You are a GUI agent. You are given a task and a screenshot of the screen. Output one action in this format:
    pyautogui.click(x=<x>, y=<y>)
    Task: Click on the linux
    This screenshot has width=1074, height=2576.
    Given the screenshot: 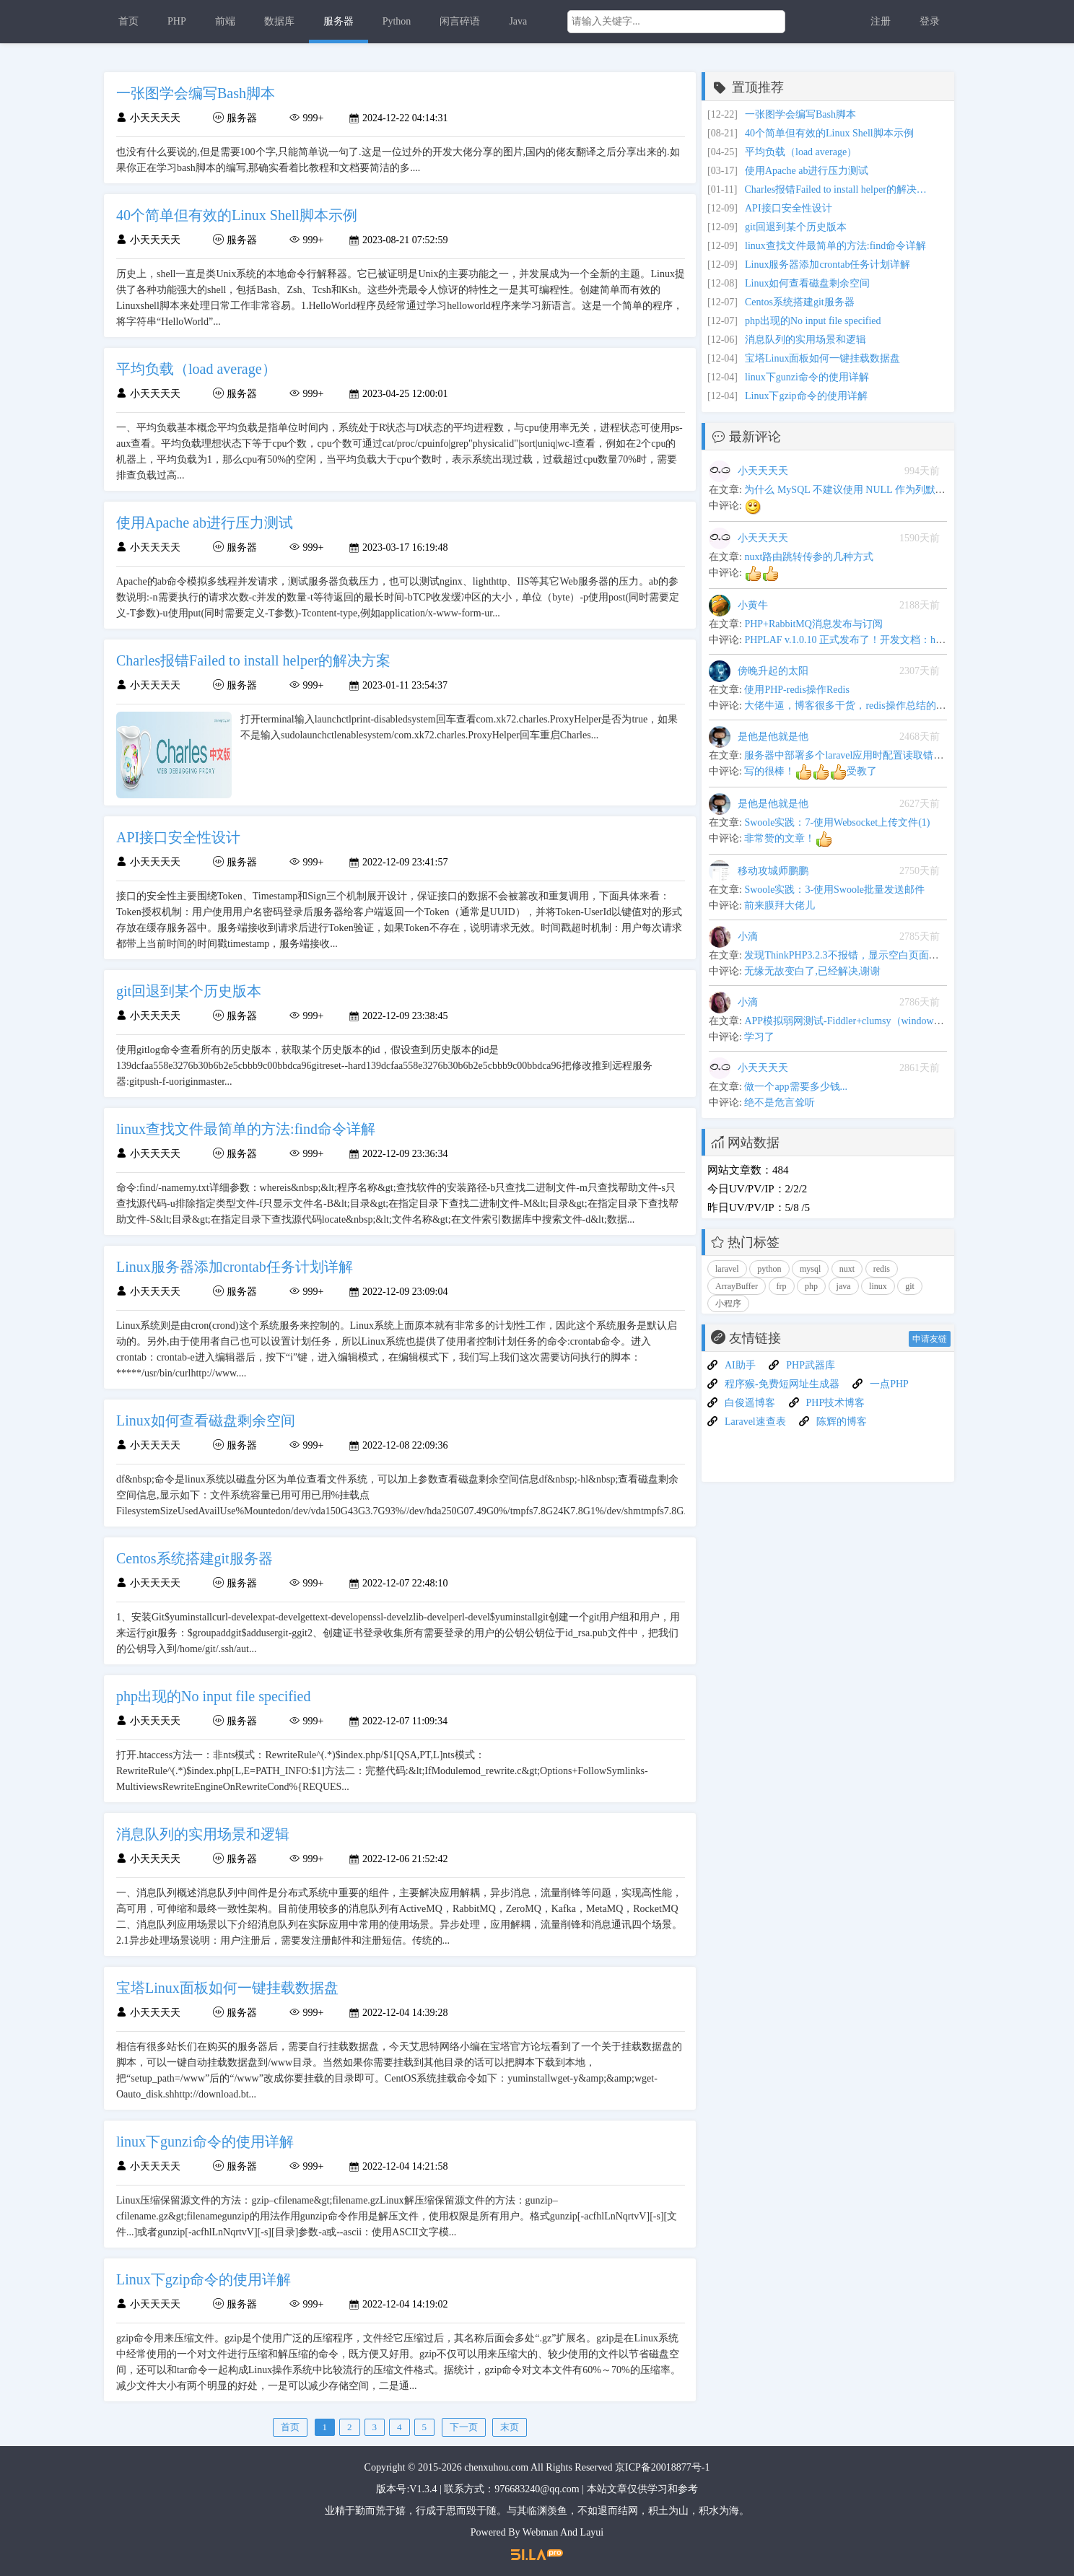 What is the action you would take?
    pyautogui.click(x=878, y=1286)
    